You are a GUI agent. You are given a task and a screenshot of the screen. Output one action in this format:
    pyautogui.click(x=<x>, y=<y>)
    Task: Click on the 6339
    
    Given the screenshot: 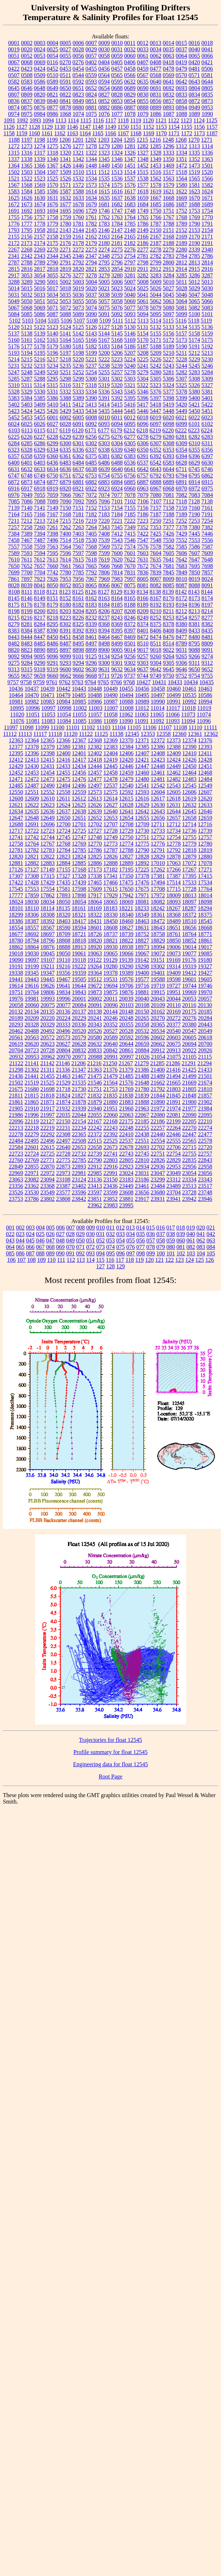 What is the action you would take?
    pyautogui.click(x=117, y=450)
    